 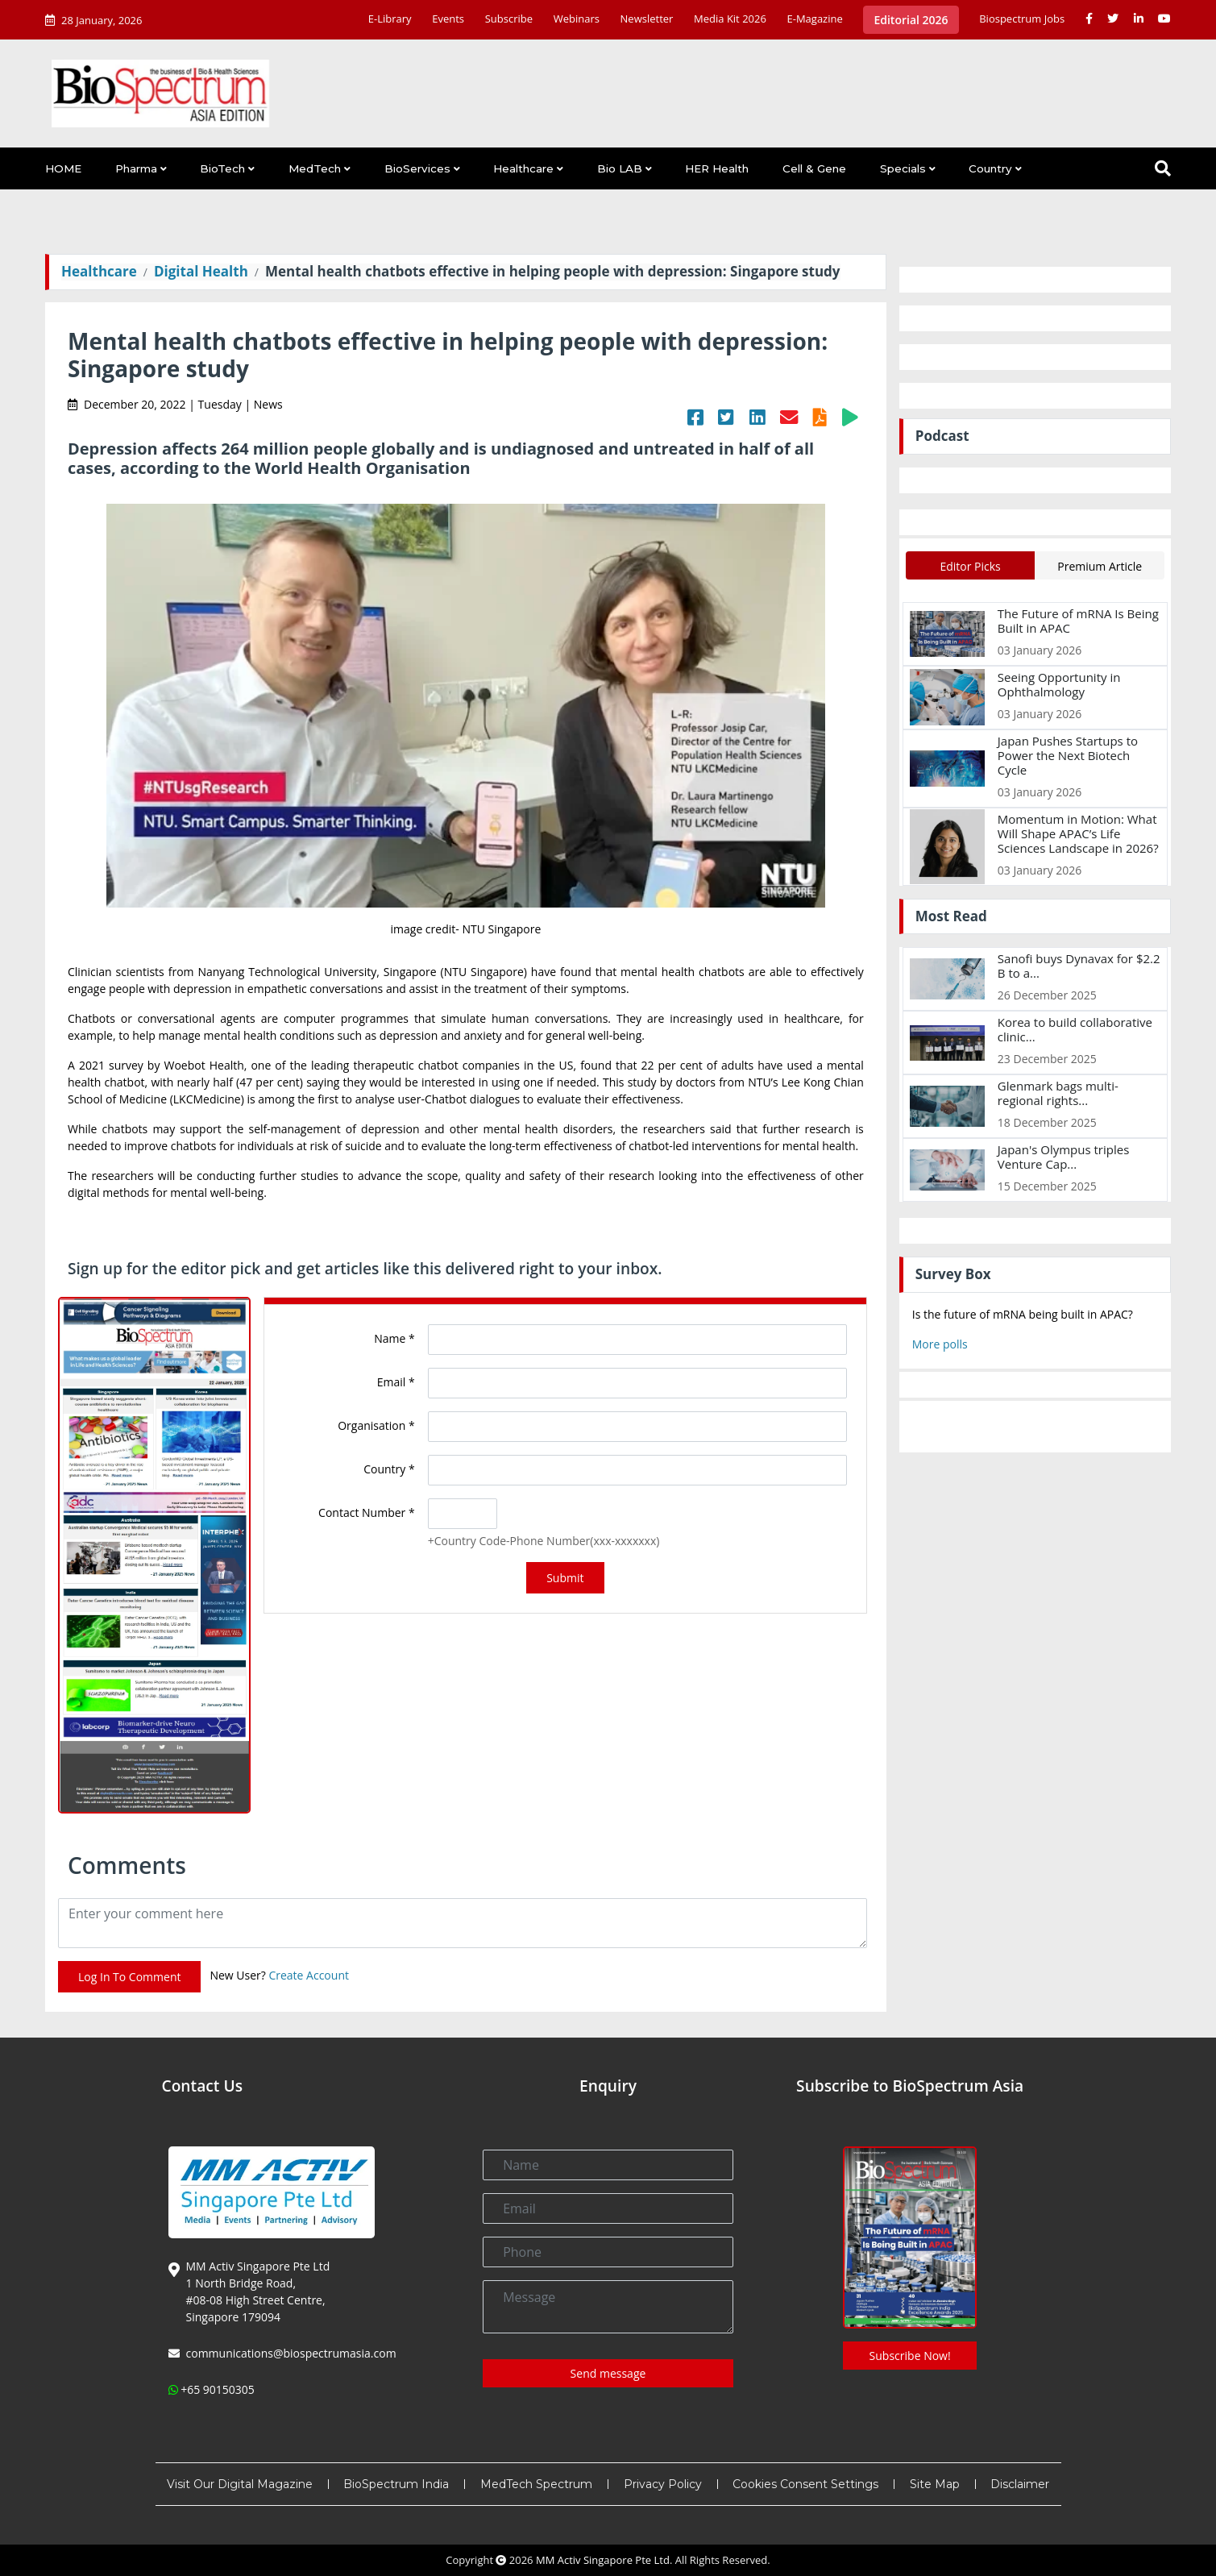 I want to click on More polls, so click(x=940, y=1344).